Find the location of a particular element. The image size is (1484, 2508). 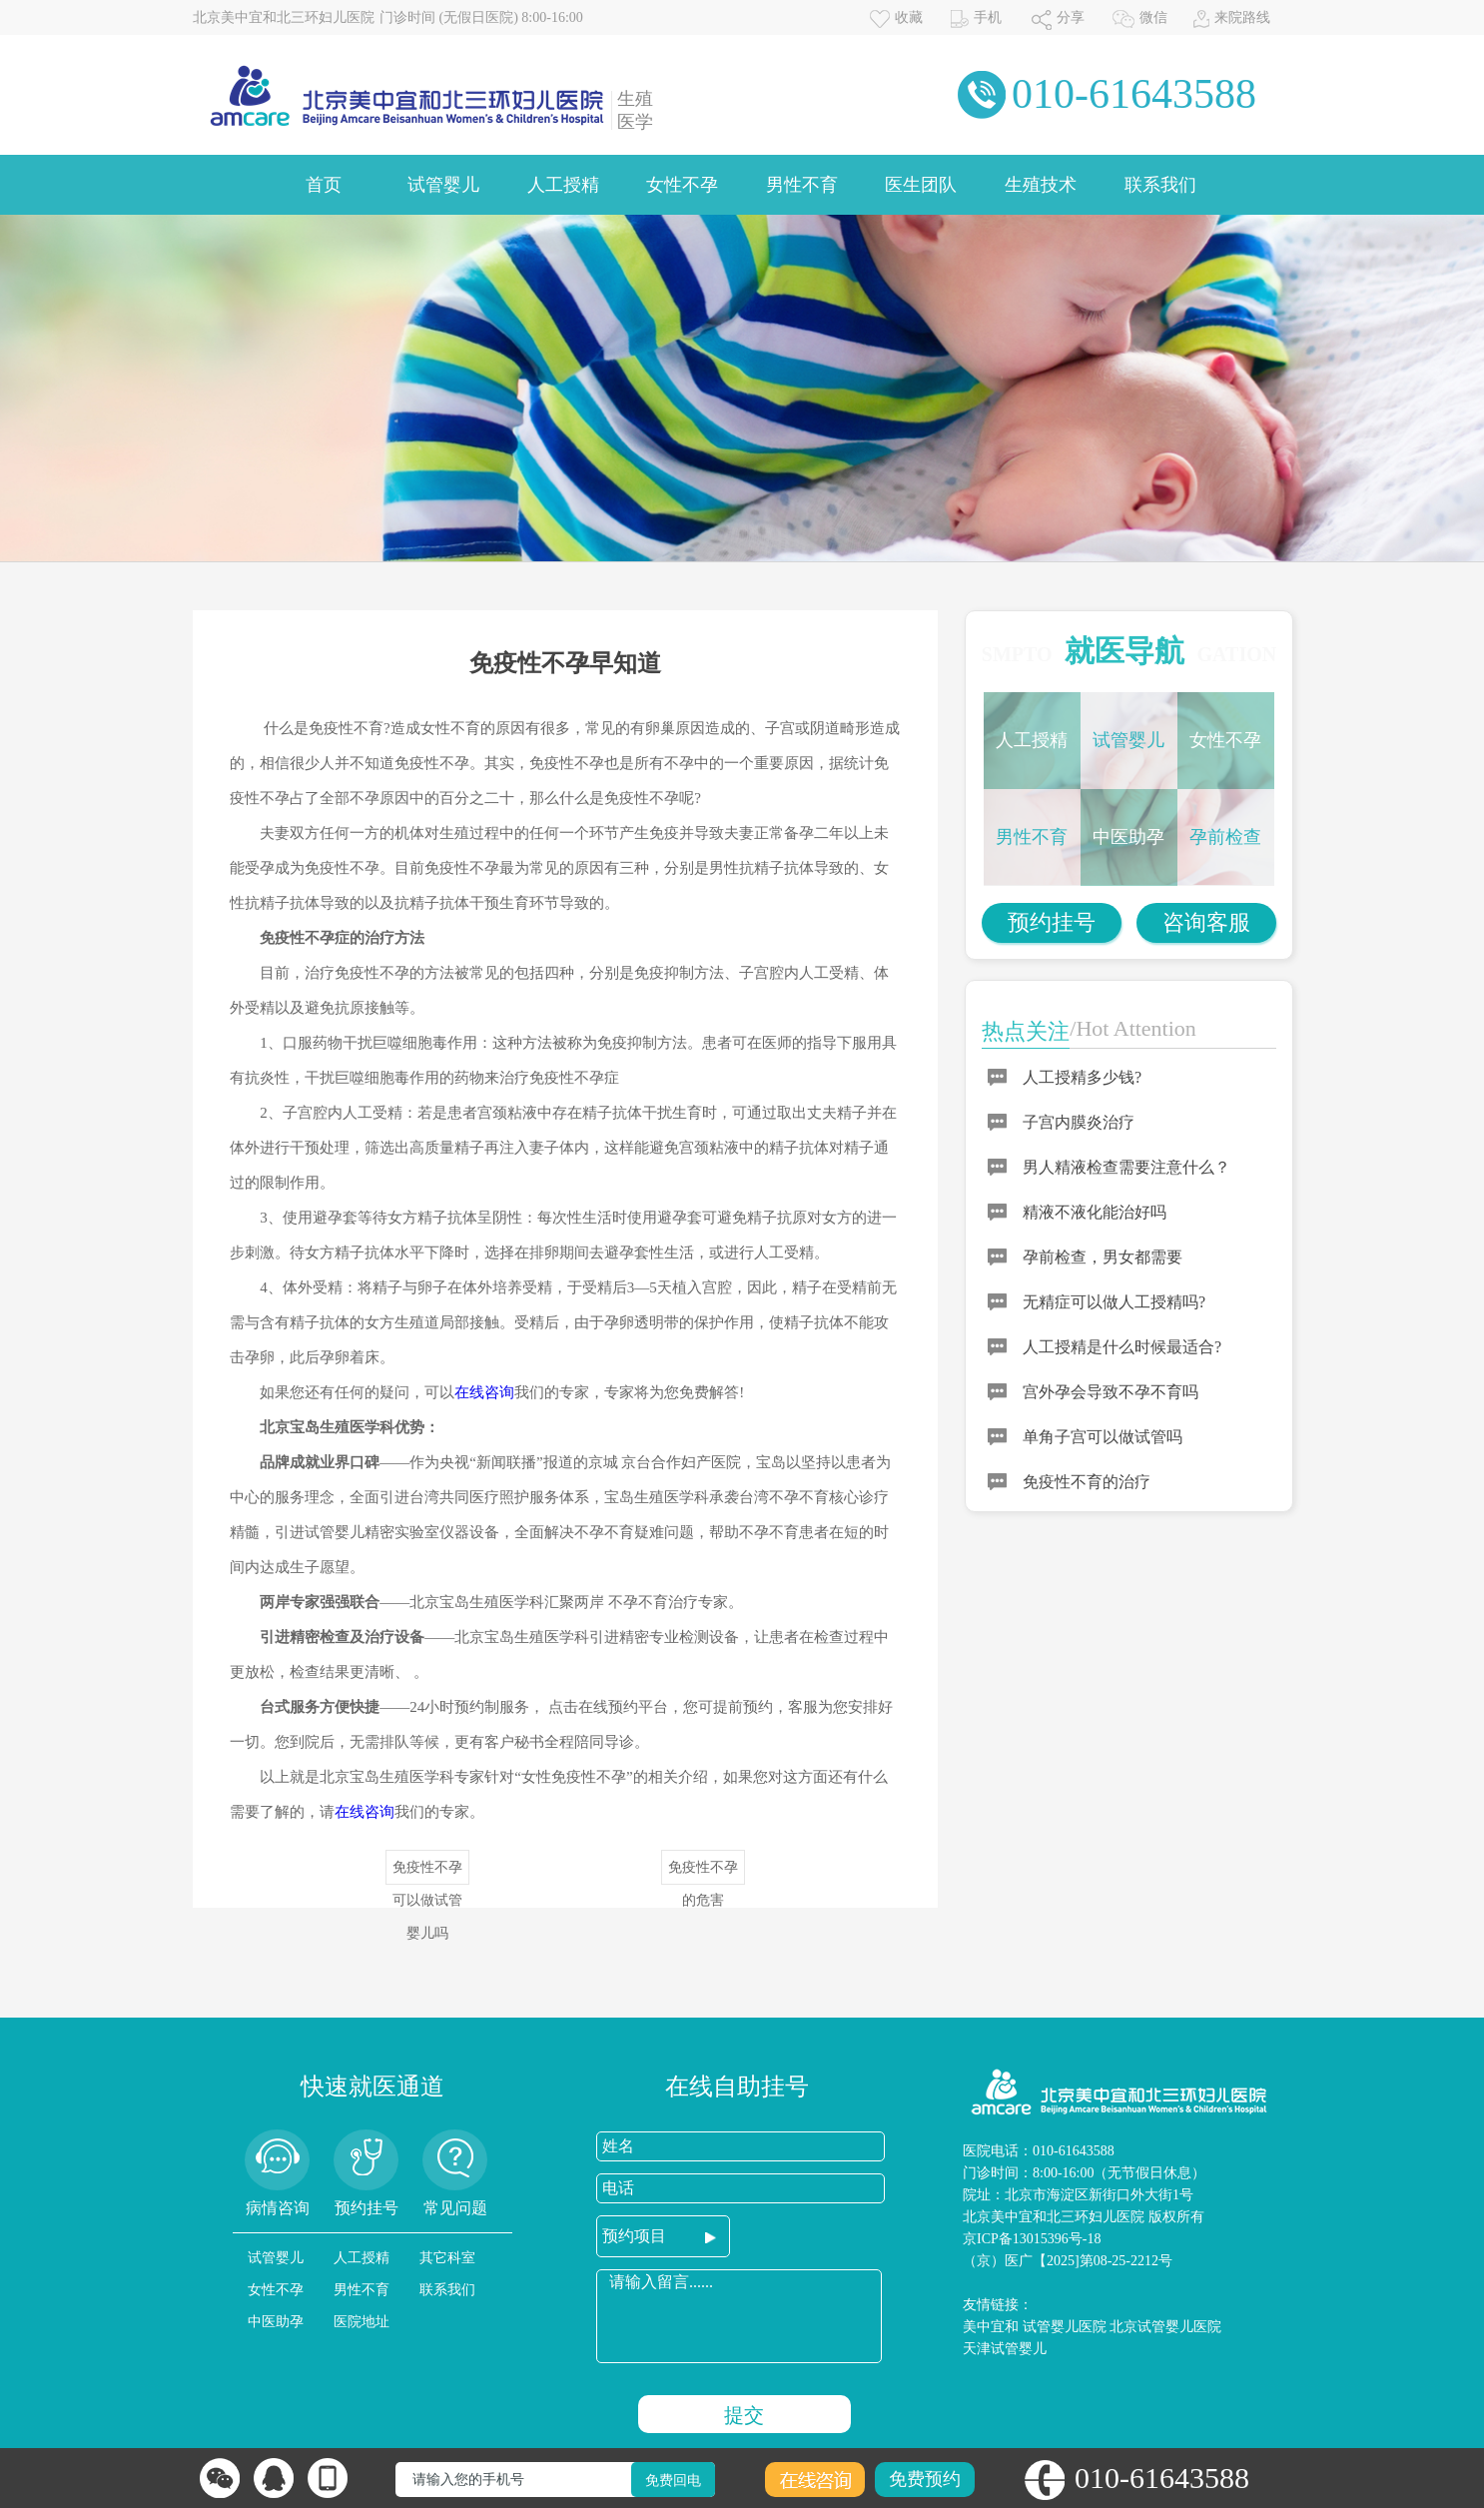

病情咨询 is located at coordinates (278, 2207).